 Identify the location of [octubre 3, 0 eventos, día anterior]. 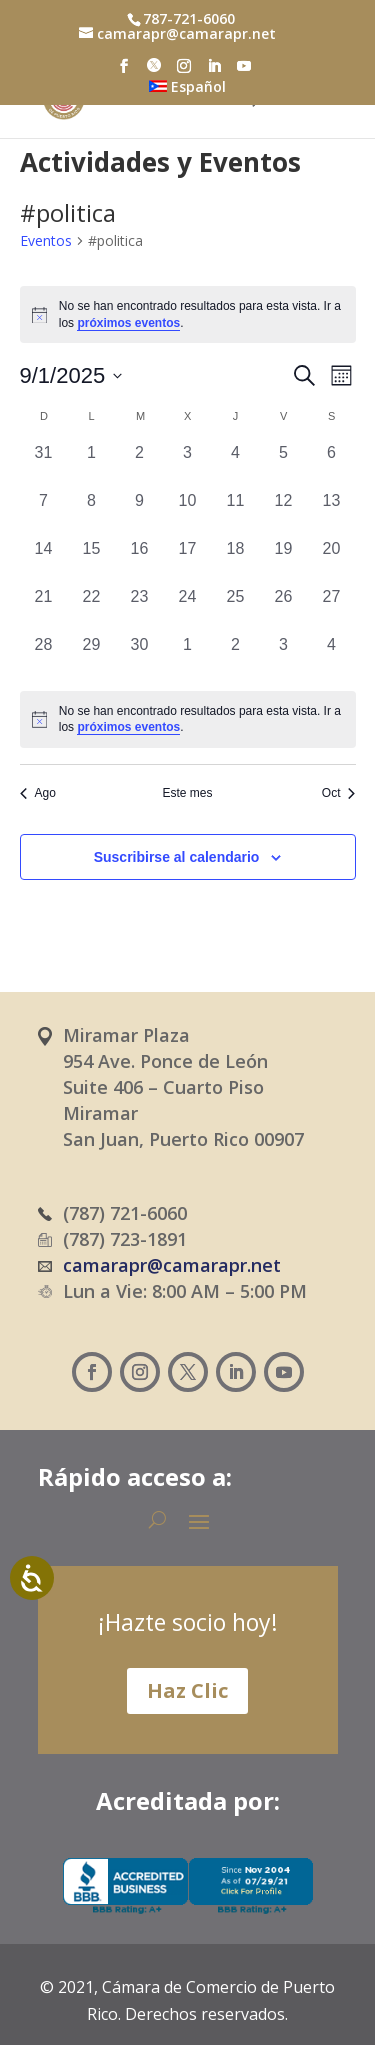
(284, 657).